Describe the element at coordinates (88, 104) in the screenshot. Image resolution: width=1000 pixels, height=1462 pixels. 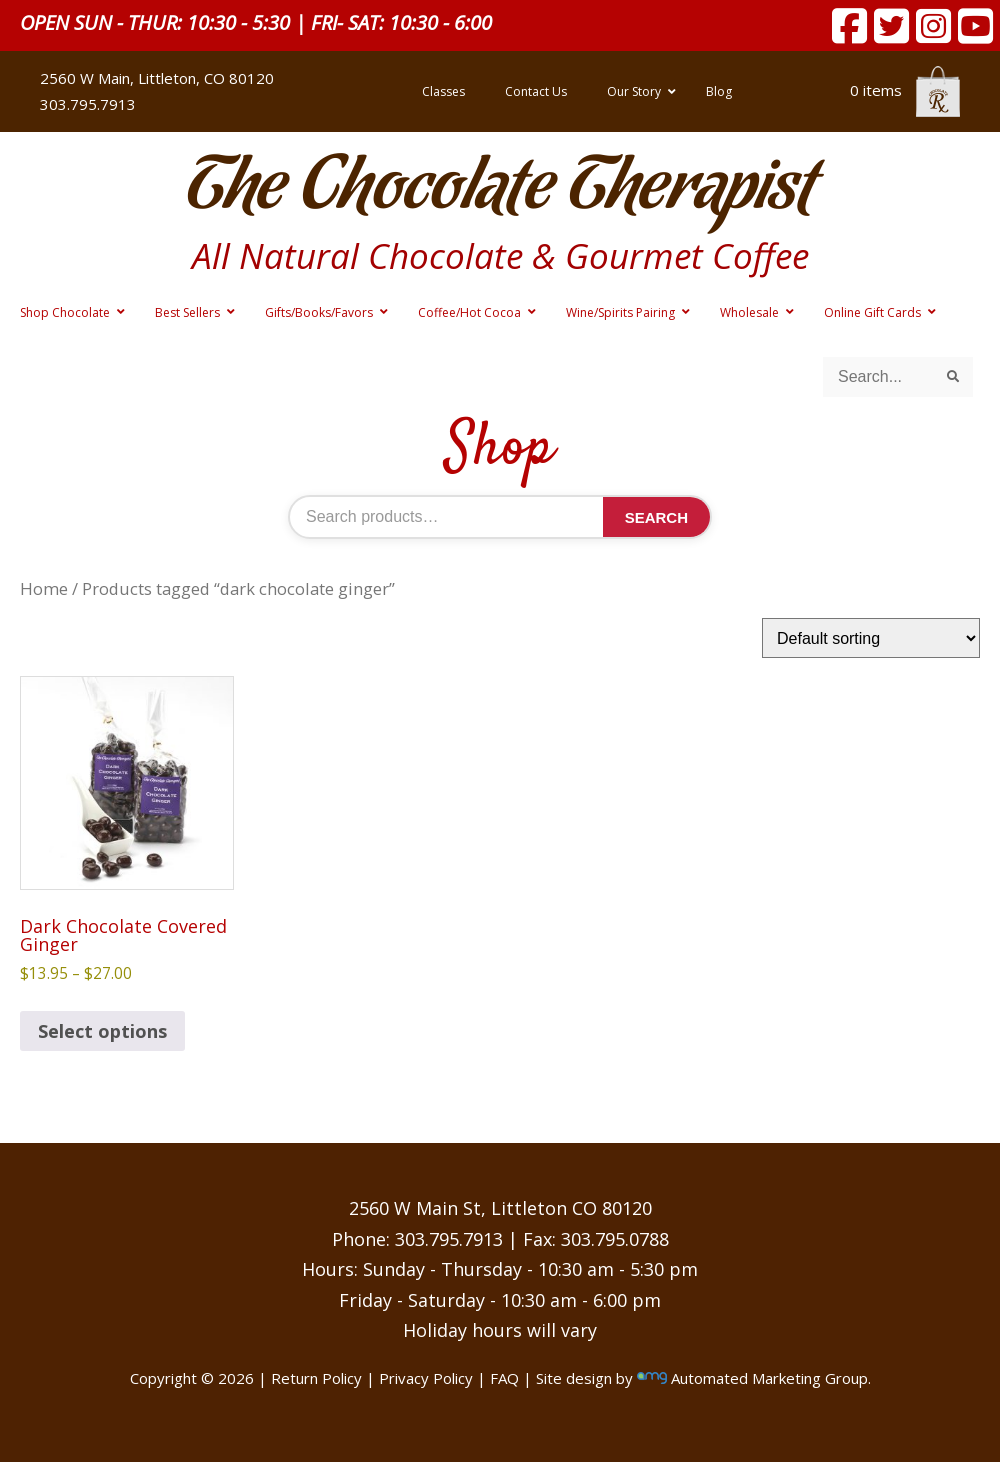
I see `303.795.7913` at that location.